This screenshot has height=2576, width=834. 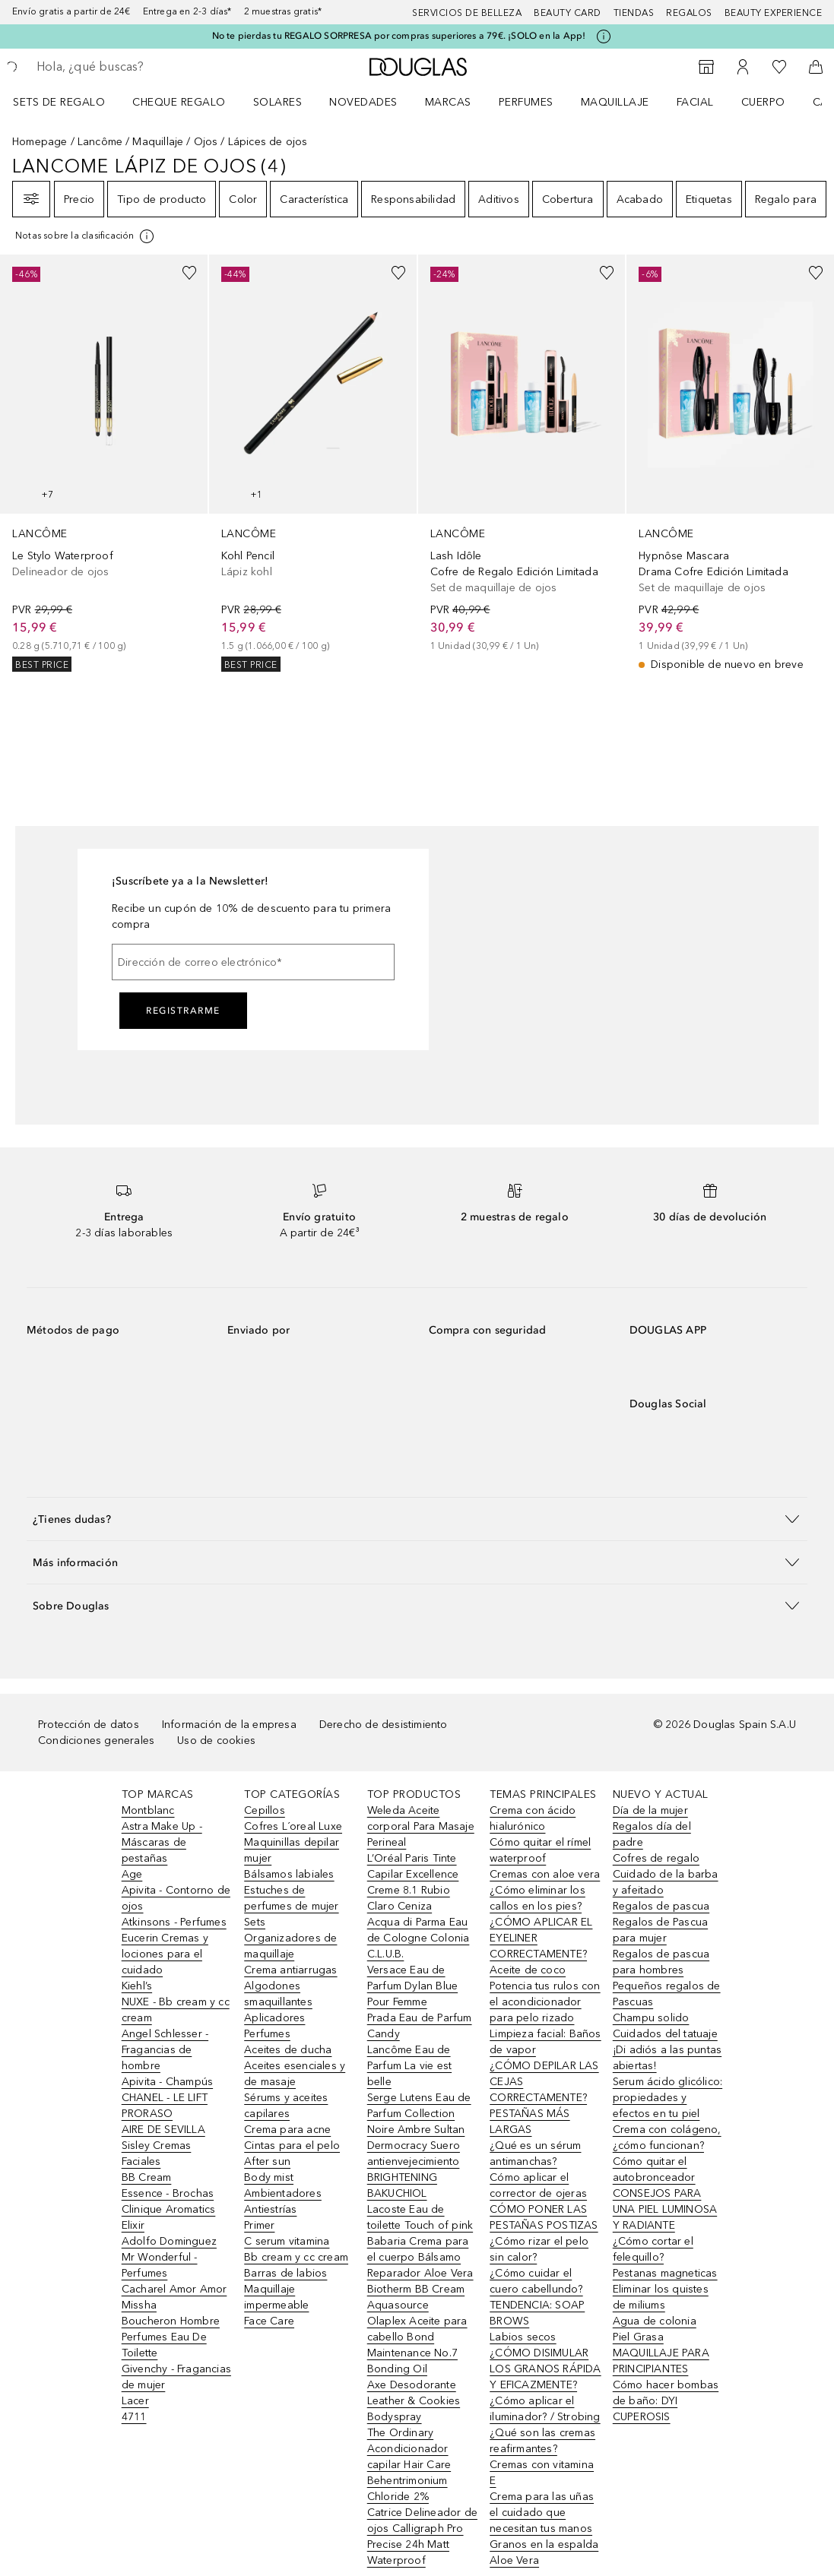 What do you see at coordinates (100, 141) in the screenshot?
I see `Lancôme` at bounding box center [100, 141].